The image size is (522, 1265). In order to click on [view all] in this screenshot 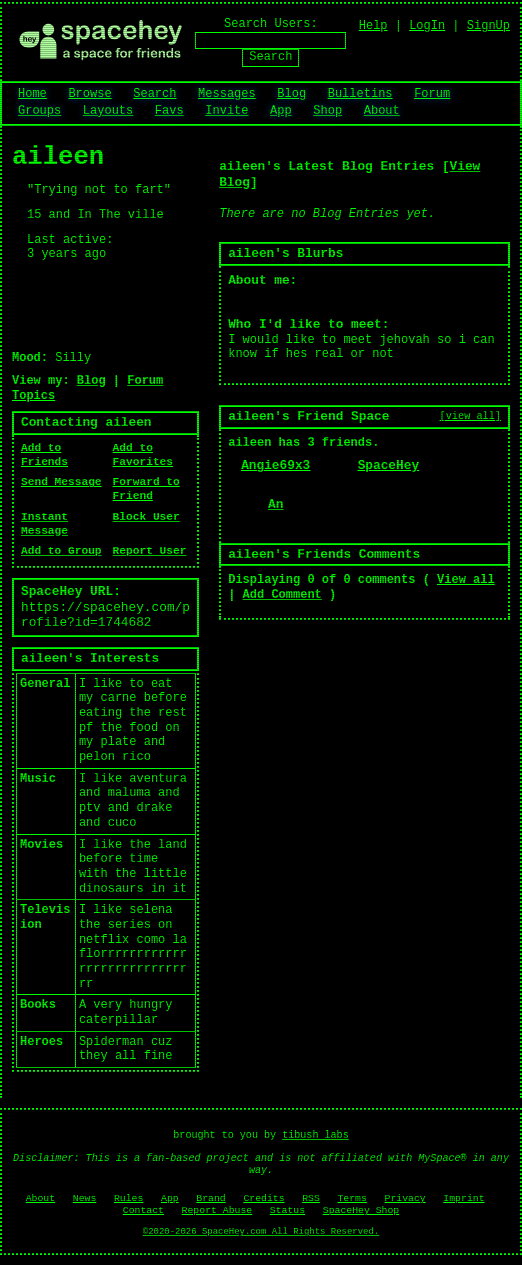, I will do `click(470, 416)`.